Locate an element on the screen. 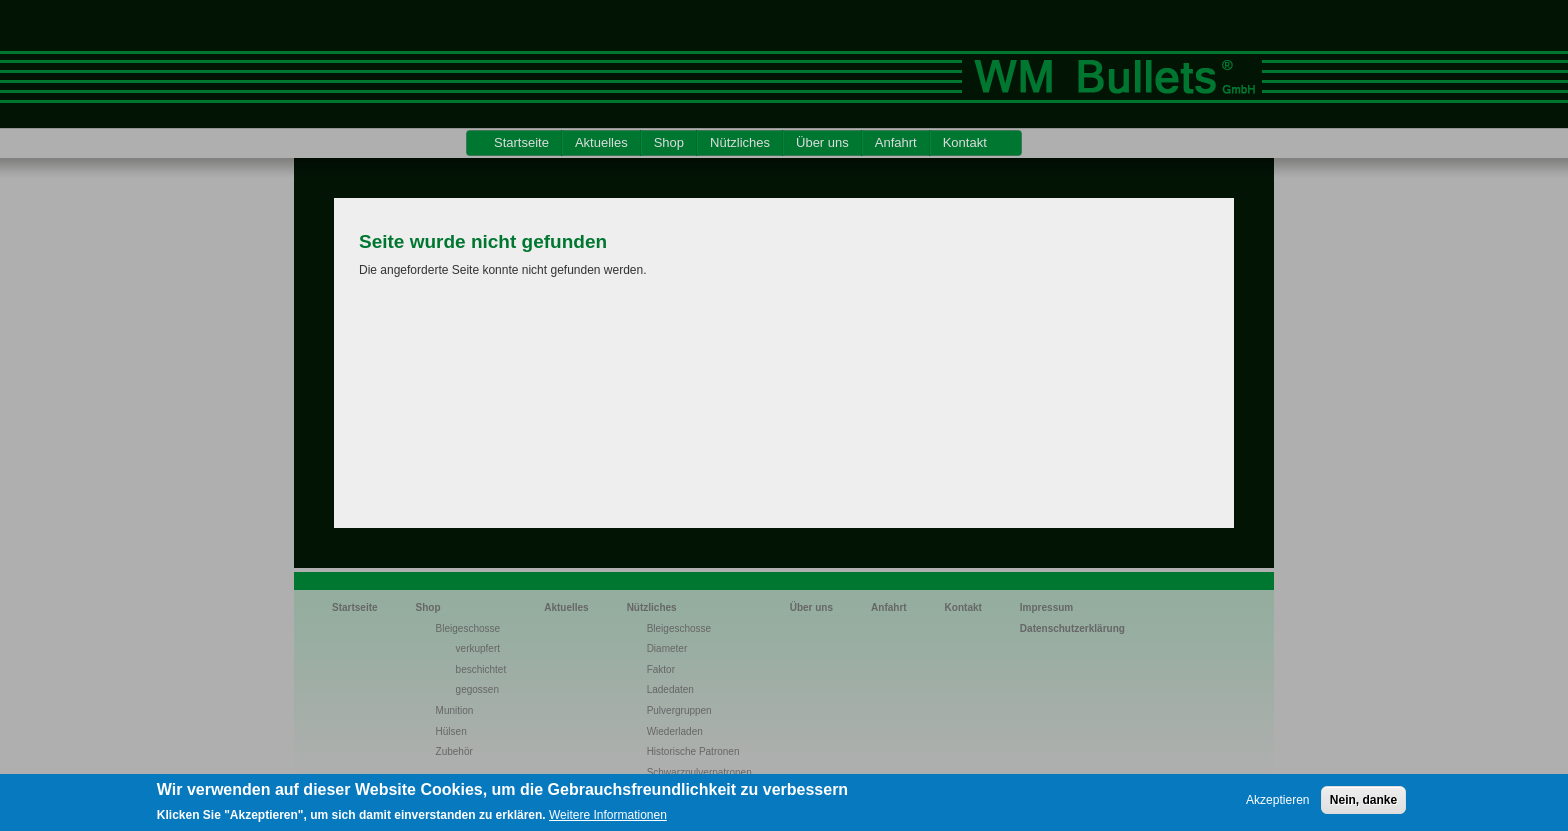 This screenshot has height=831, width=1568. Startseite is located at coordinates (521, 142).